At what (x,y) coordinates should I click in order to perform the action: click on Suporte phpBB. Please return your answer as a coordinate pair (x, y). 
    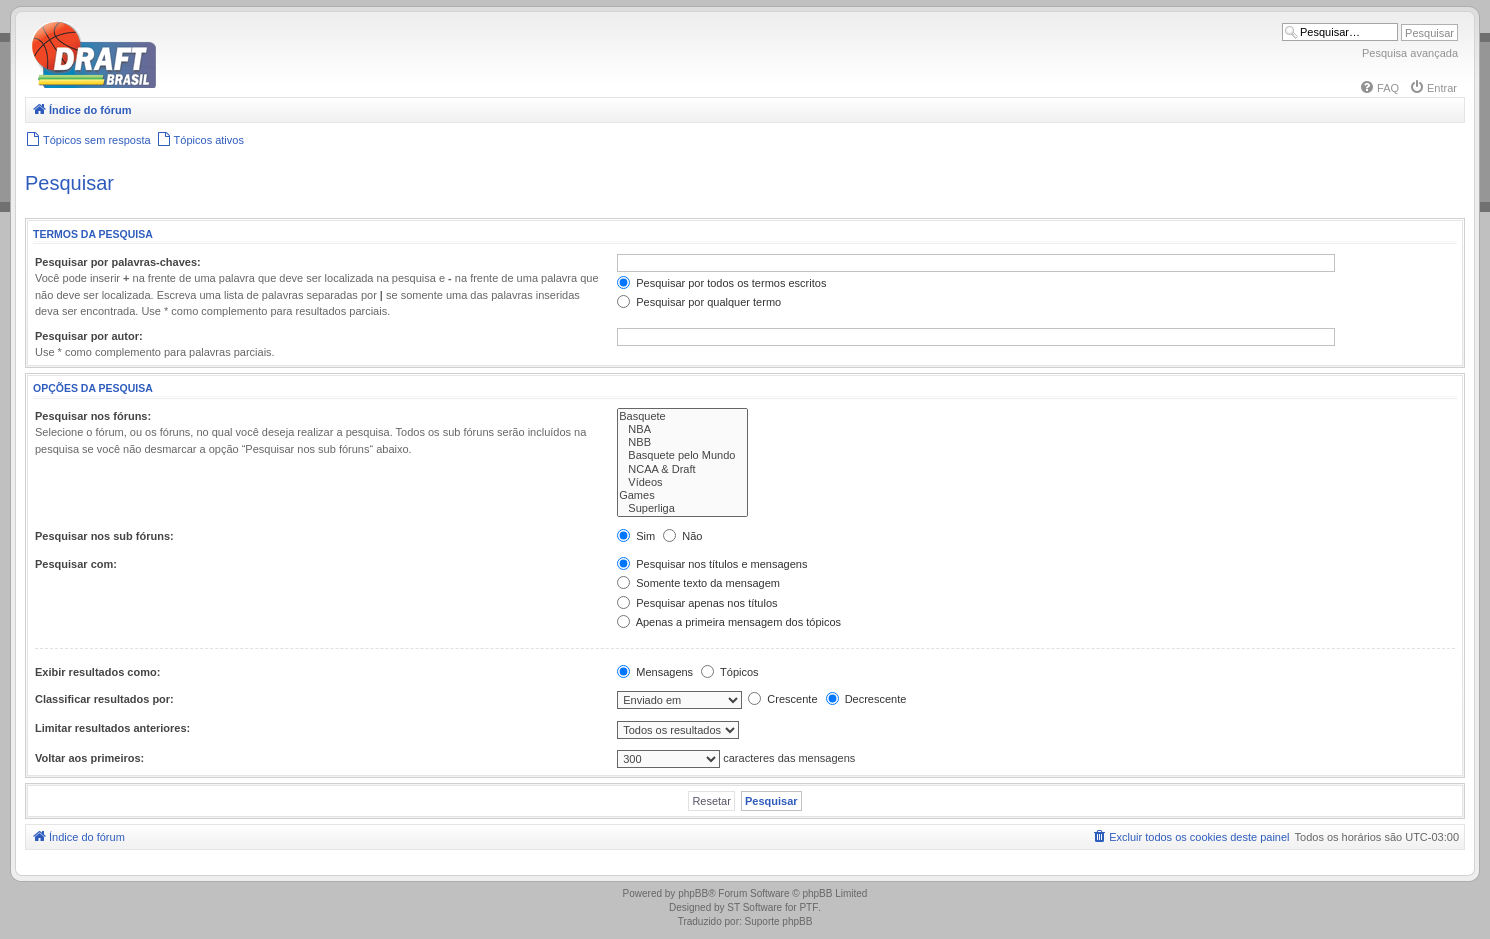
    Looking at the image, I should click on (779, 921).